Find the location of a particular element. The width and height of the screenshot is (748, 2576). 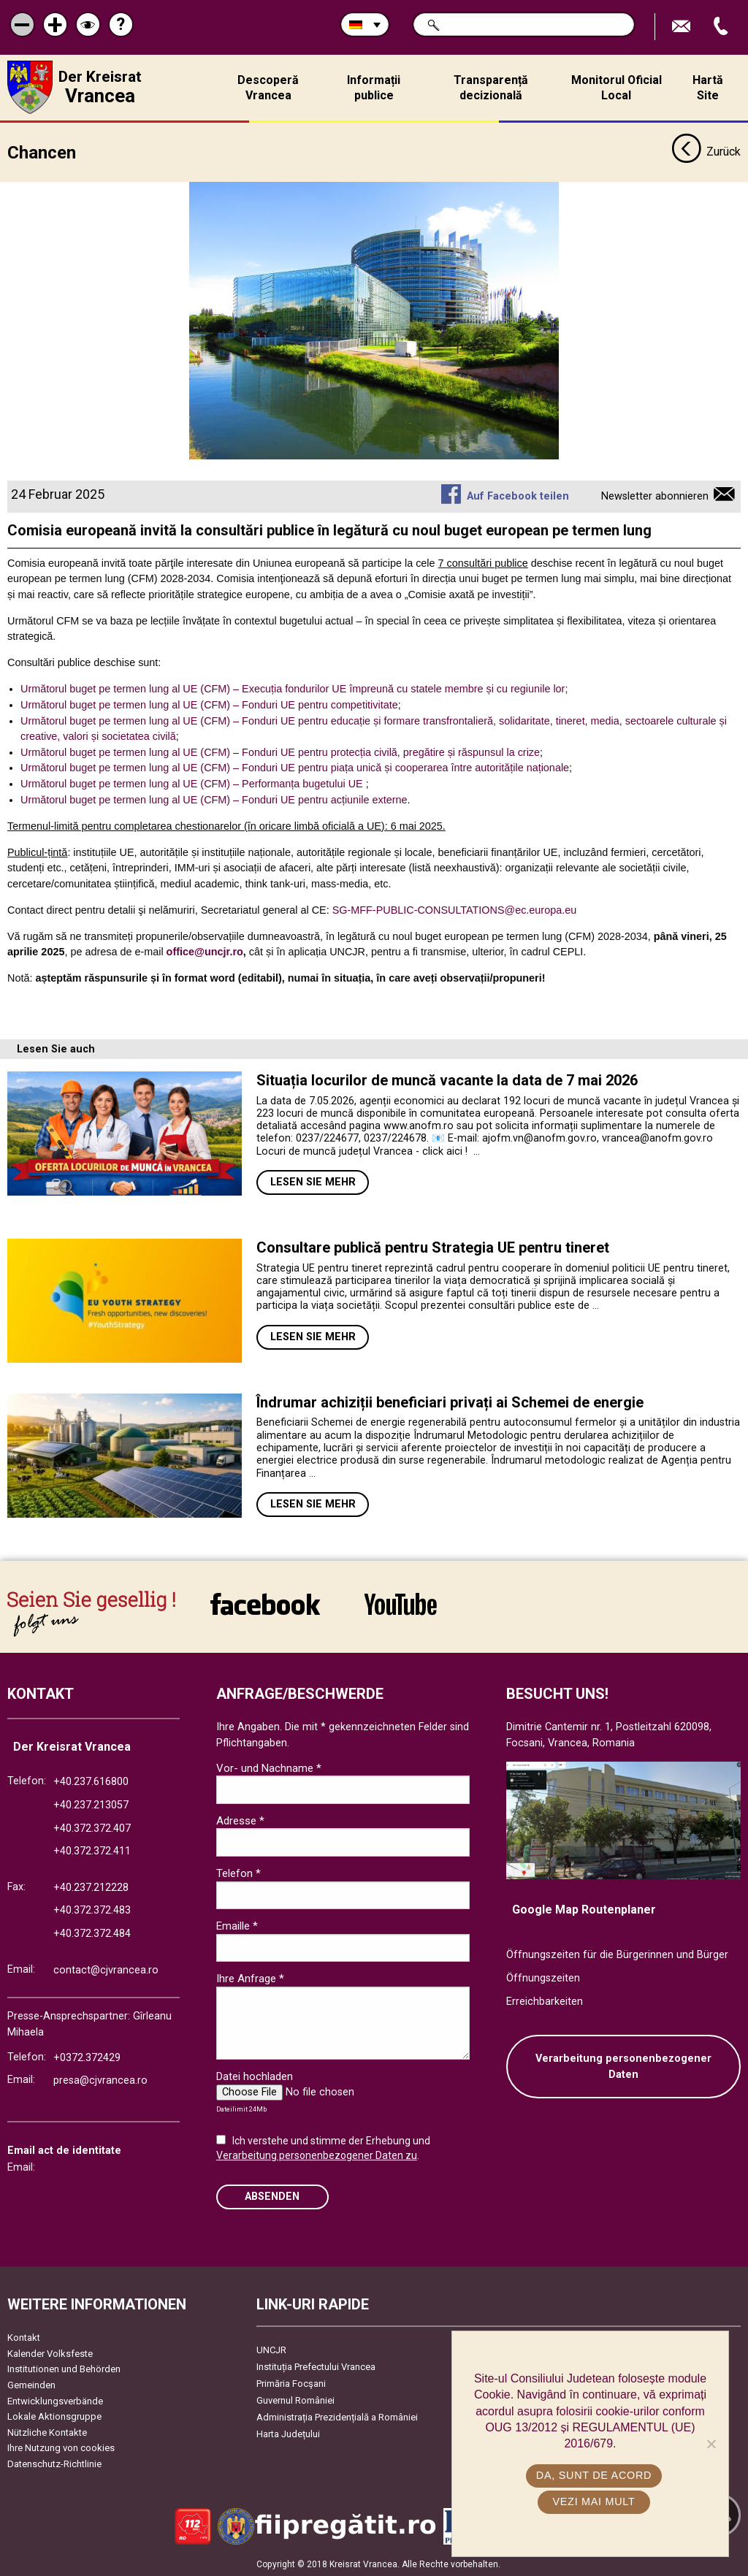

Verarbeitung personenbezogener Daten zu is located at coordinates (316, 2154).